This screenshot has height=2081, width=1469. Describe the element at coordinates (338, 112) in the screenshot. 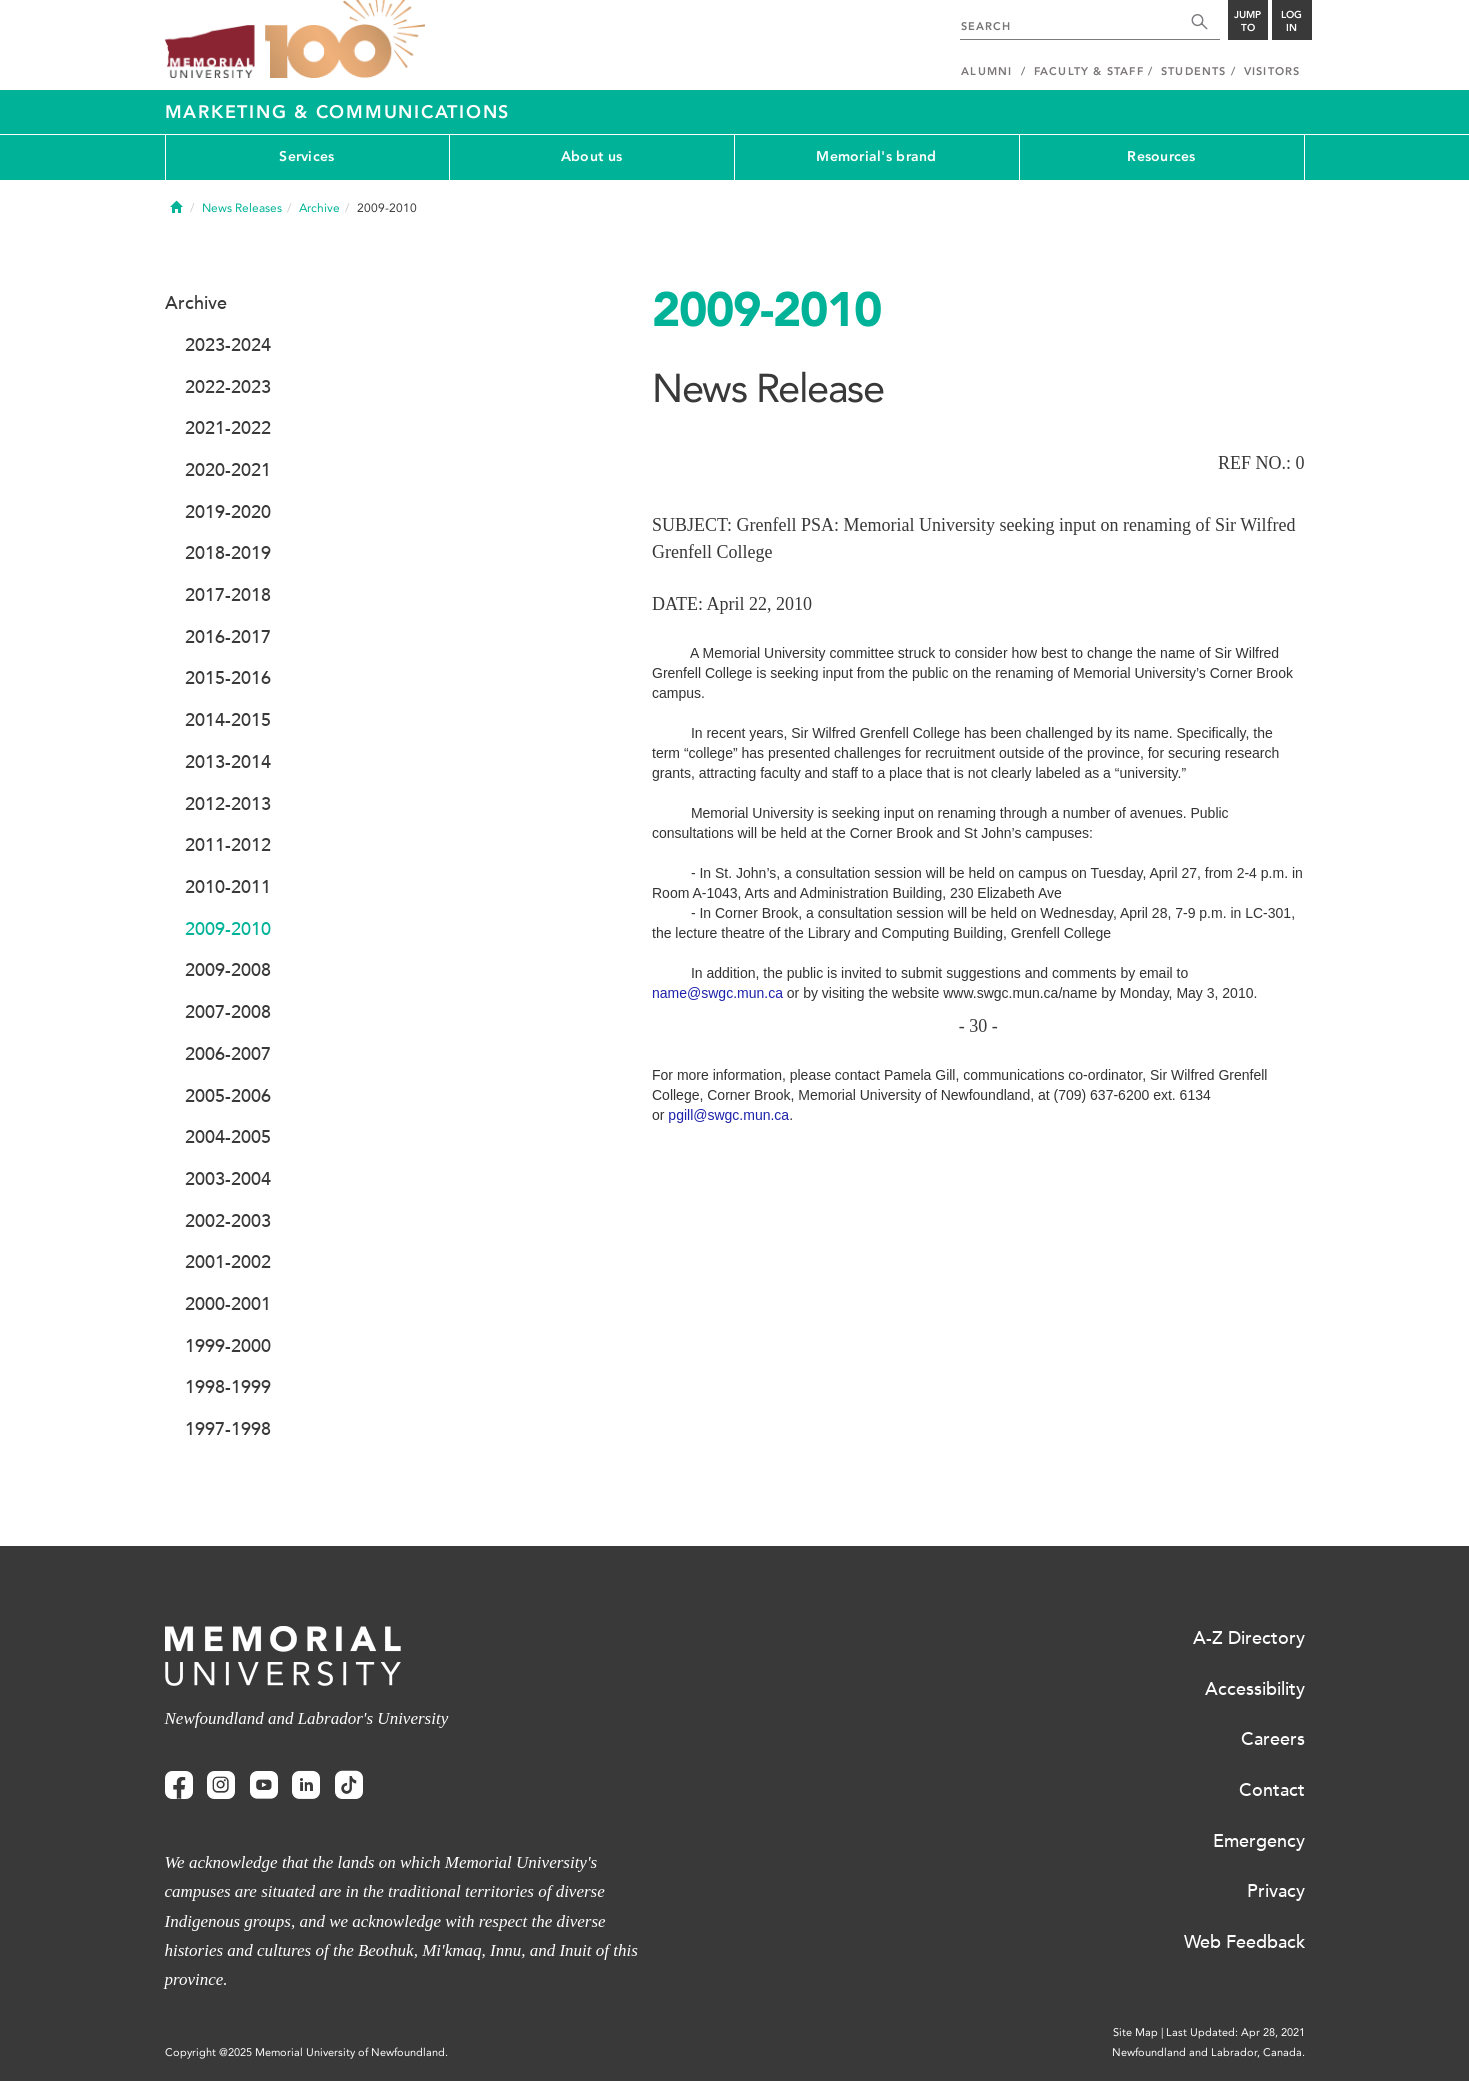

I see `Marketing & Communications` at that location.